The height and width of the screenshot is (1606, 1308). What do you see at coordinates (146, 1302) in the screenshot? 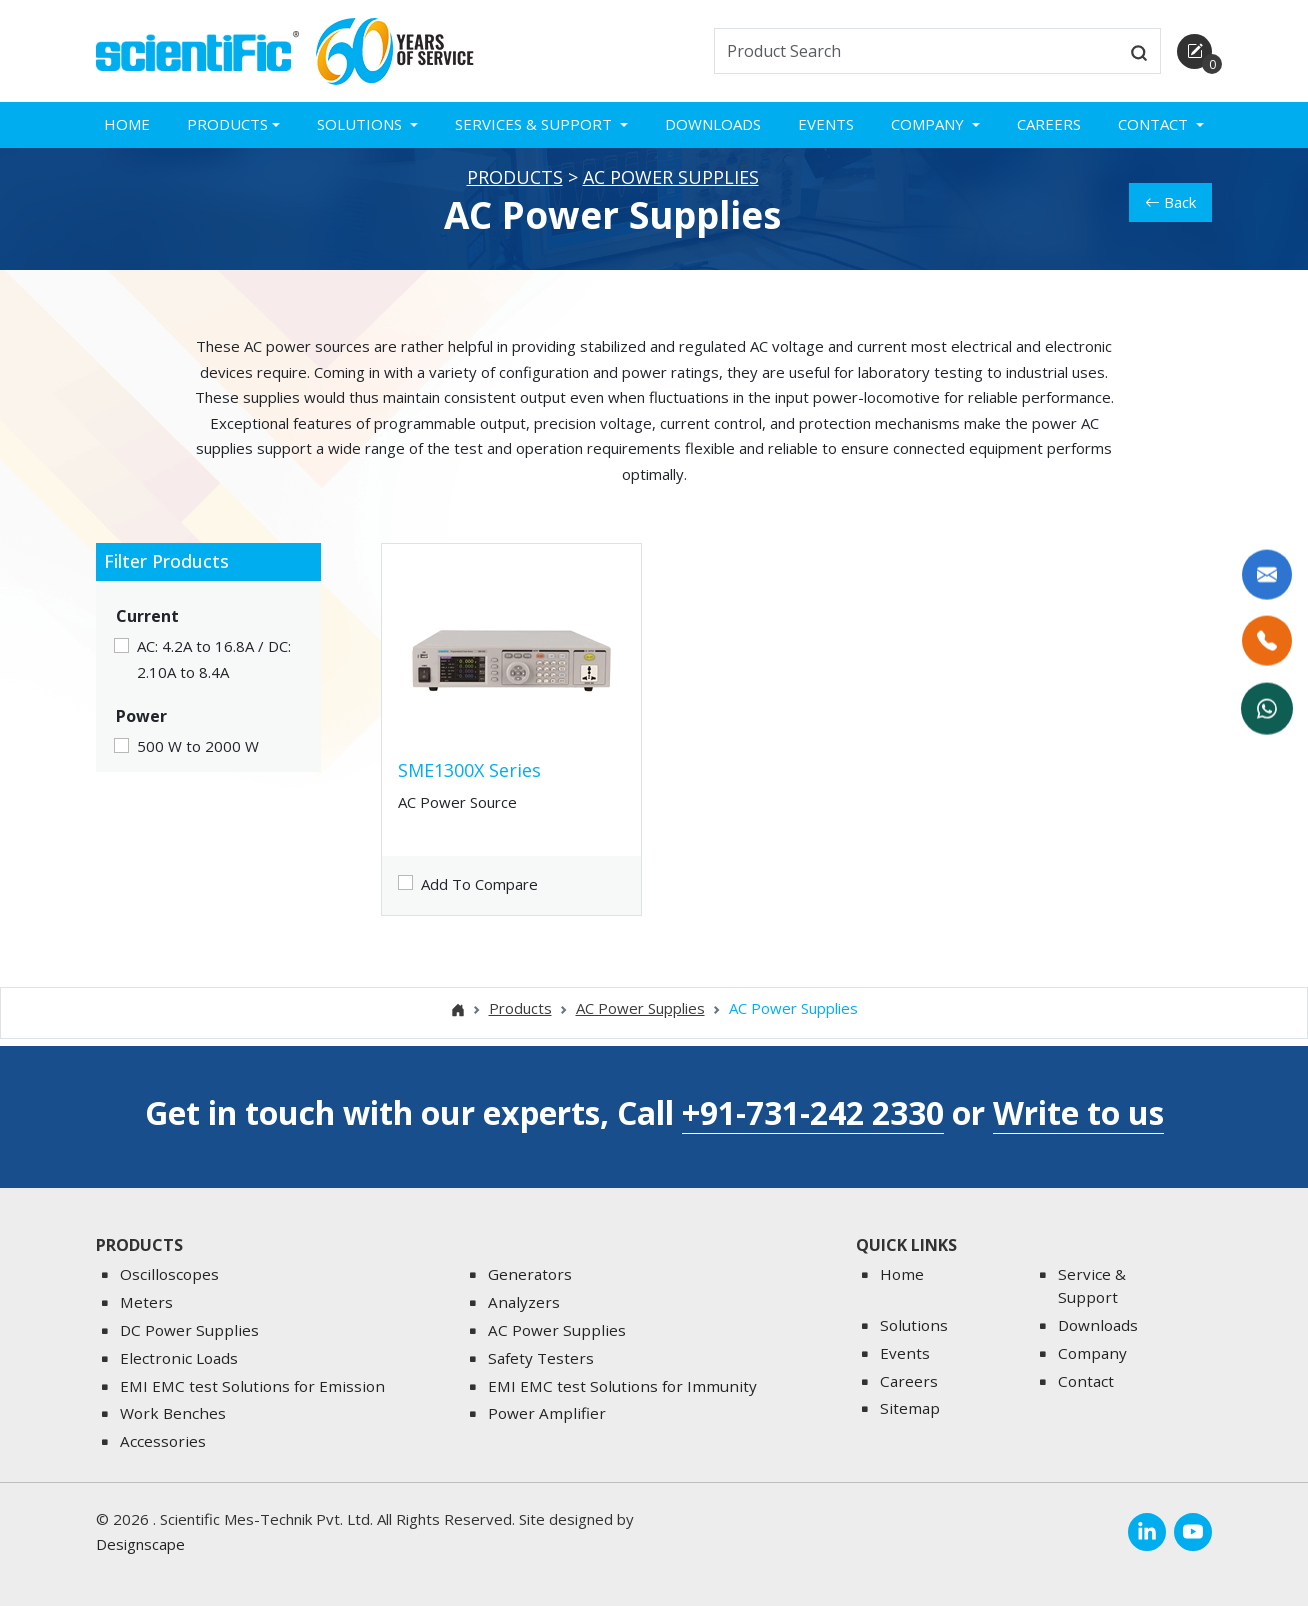
I see `Meters` at bounding box center [146, 1302].